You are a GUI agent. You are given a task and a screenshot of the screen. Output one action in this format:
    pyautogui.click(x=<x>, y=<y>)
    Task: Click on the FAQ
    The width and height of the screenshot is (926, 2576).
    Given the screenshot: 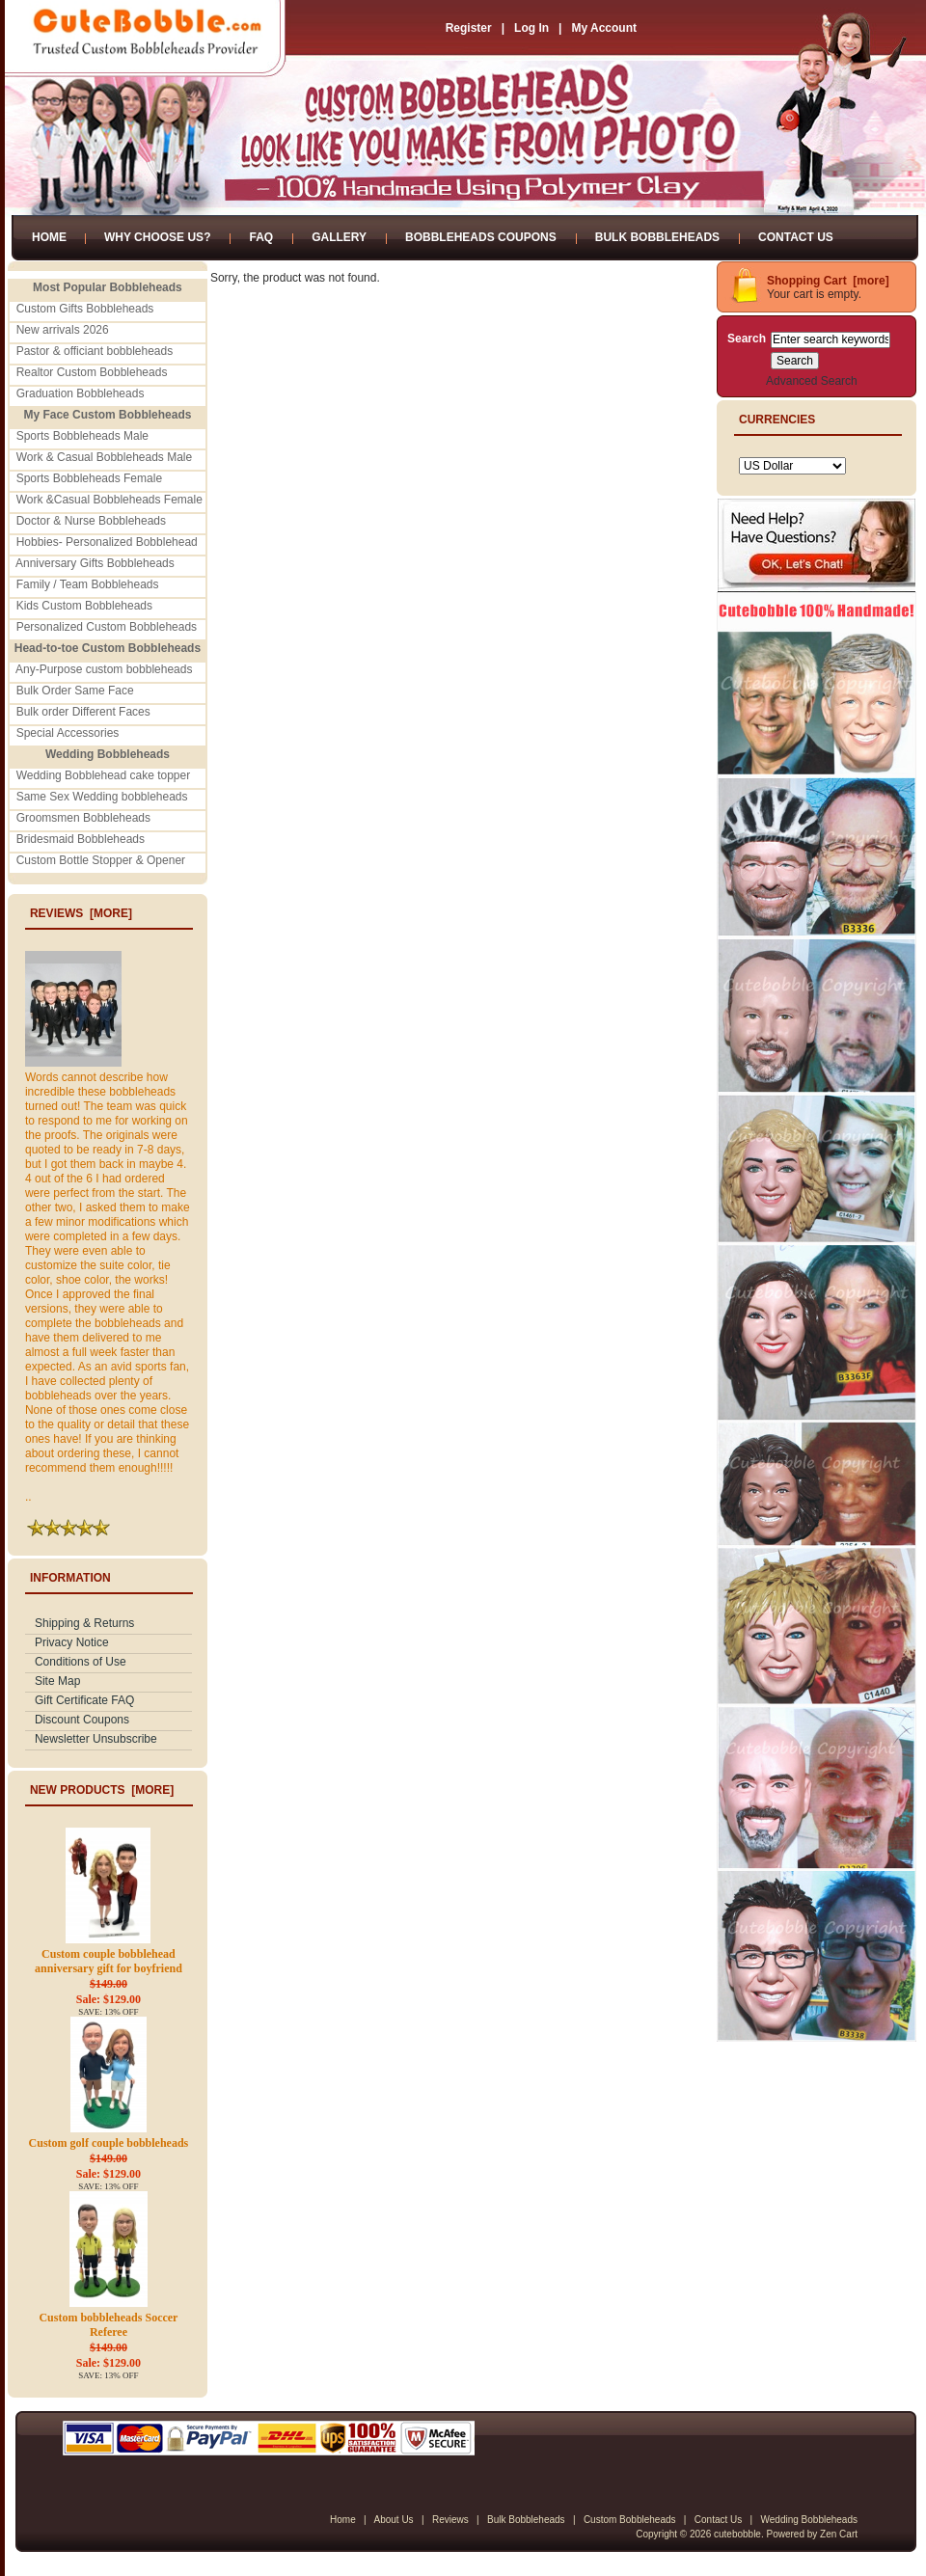 What is the action you would take?
    pyautogui.click(x=261, y=237)
    